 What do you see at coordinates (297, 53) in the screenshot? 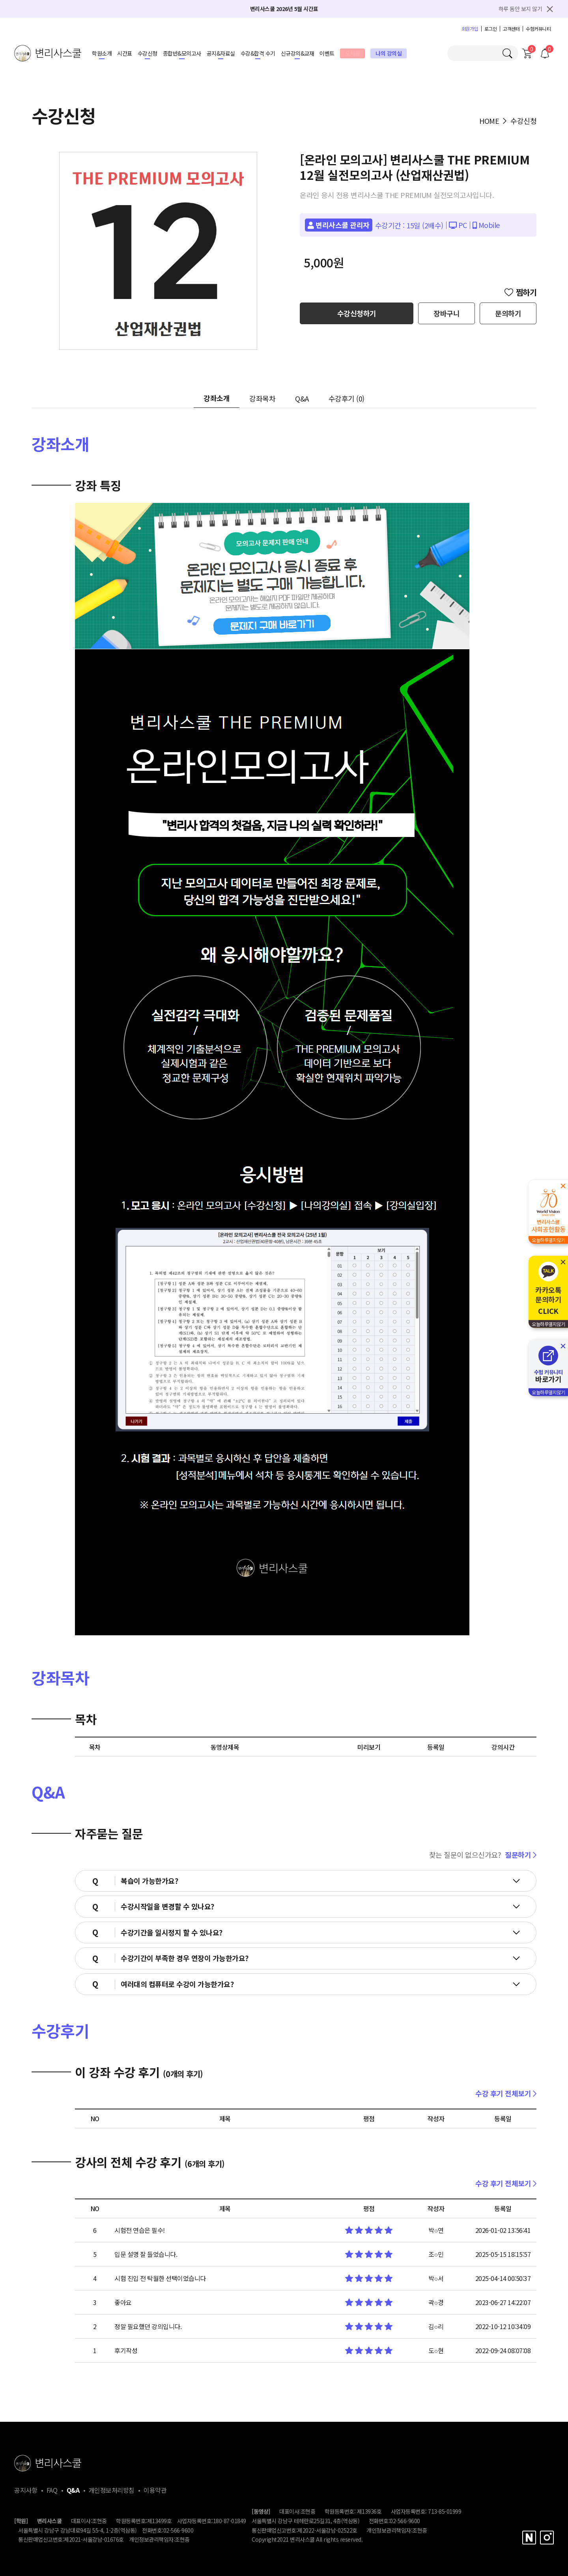
I see `신규강의&교재` at bounding box center [297, 53].